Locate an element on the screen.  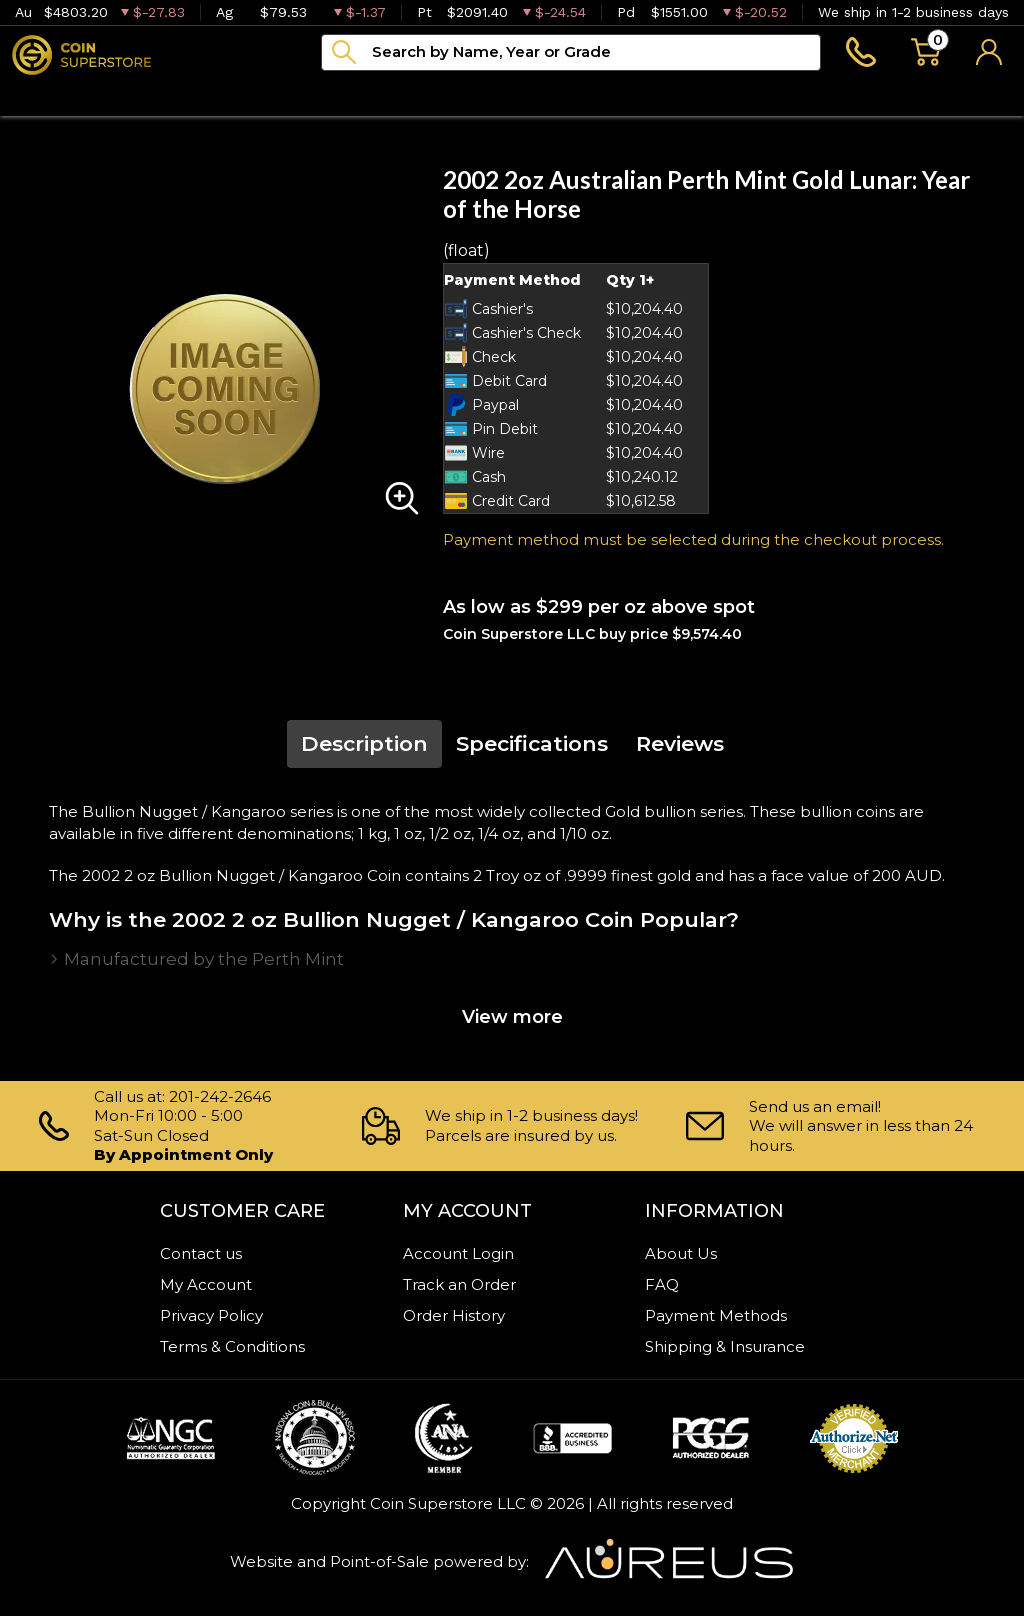
Numismatics [button] is located at coordinates (171, 95).